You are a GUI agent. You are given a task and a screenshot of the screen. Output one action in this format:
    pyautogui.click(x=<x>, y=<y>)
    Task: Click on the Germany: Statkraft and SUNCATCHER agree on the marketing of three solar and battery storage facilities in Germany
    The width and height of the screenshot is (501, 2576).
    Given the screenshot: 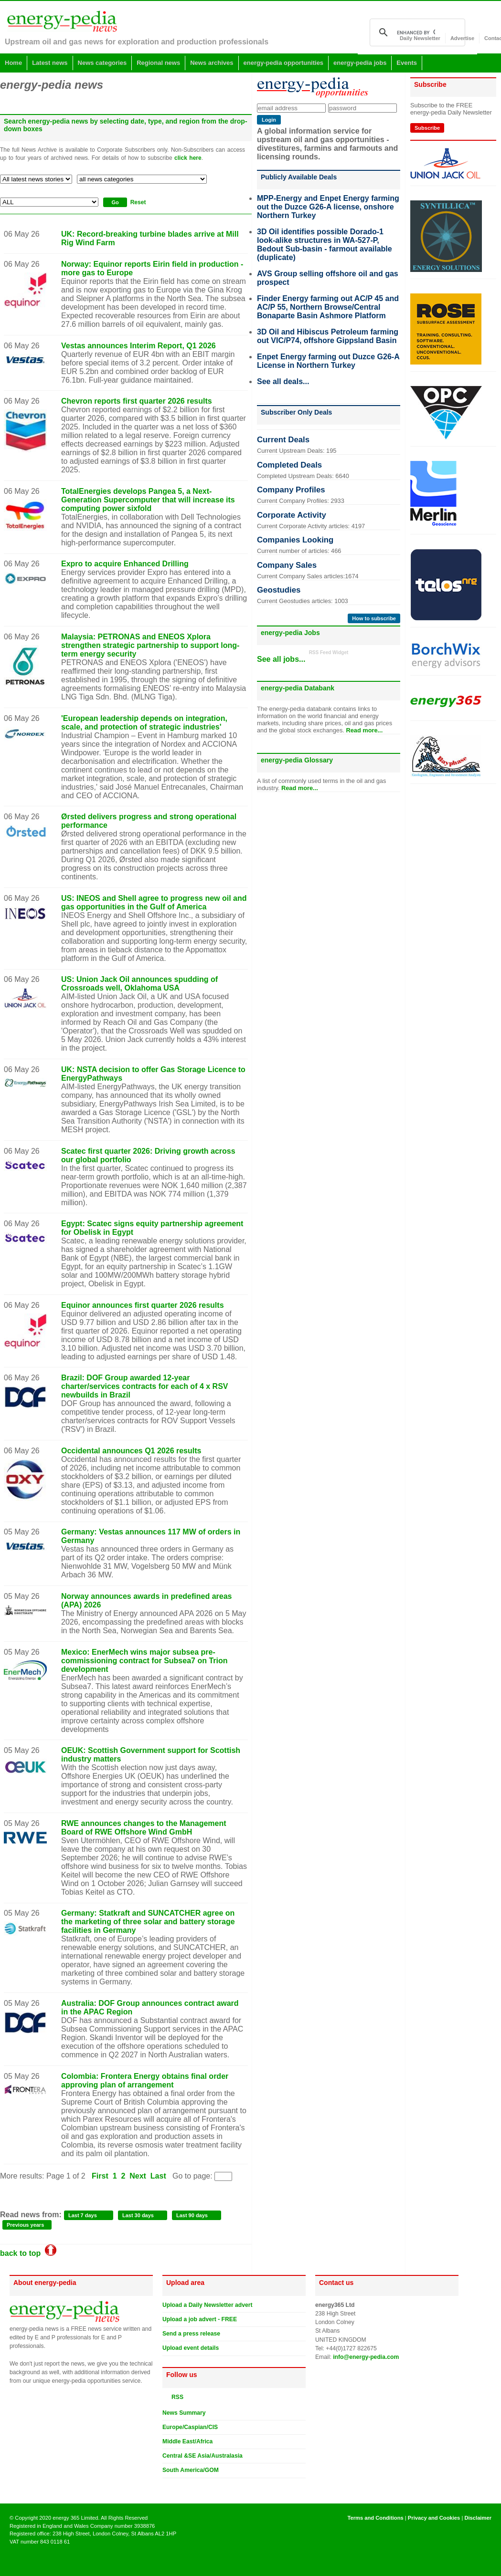 What is the action you would take?
    pyautogui.click(x=148, y=1921)
    